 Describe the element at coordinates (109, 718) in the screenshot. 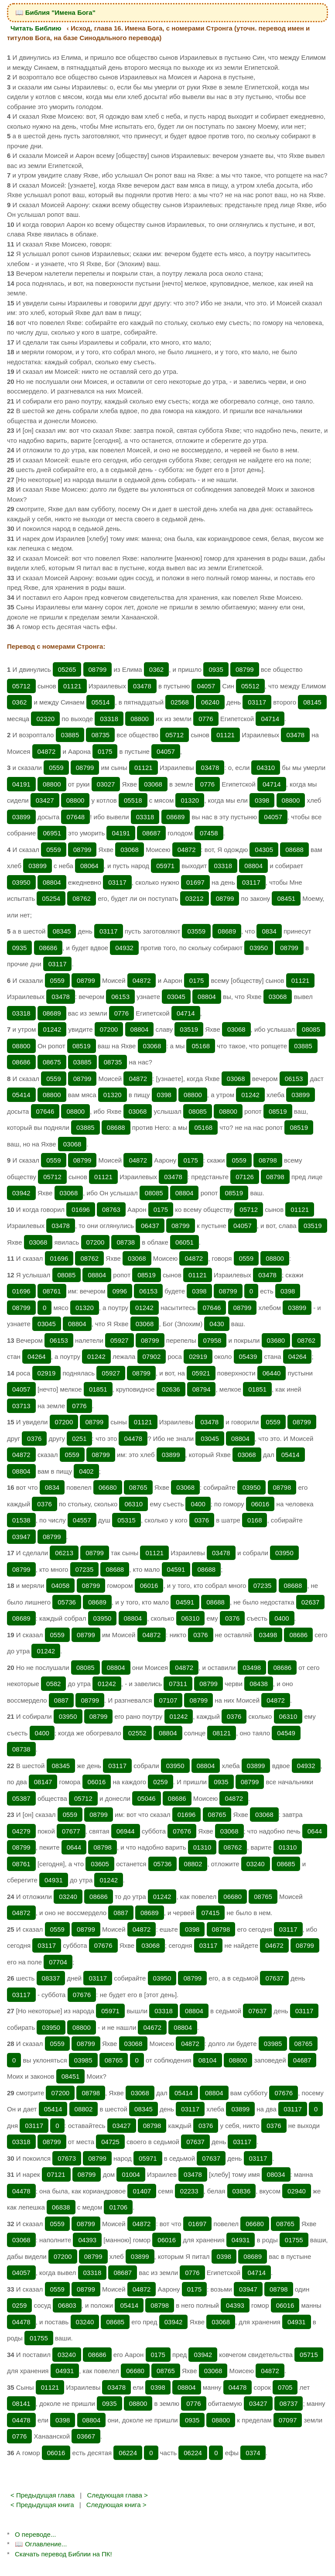

I see `03318` at that location.